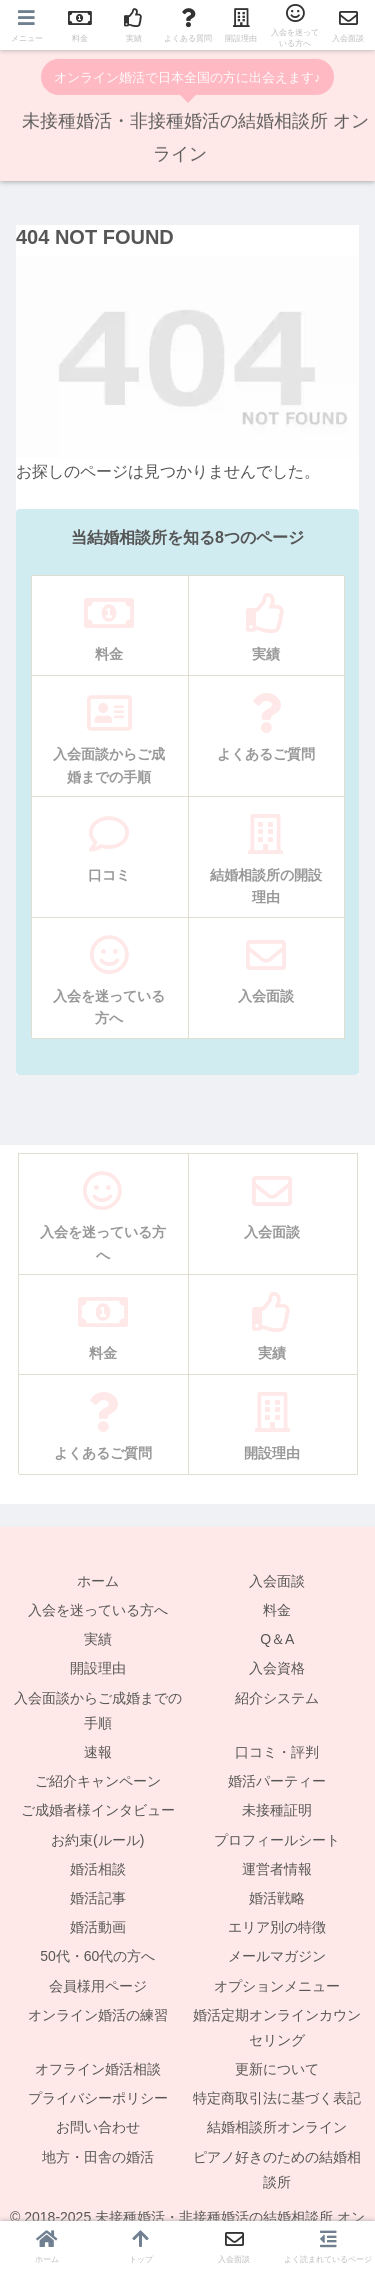  What do you see at coordinates (98, 1986) in the screenshot?
I see `会員様用ページ` at bounding box center [98, 1986].